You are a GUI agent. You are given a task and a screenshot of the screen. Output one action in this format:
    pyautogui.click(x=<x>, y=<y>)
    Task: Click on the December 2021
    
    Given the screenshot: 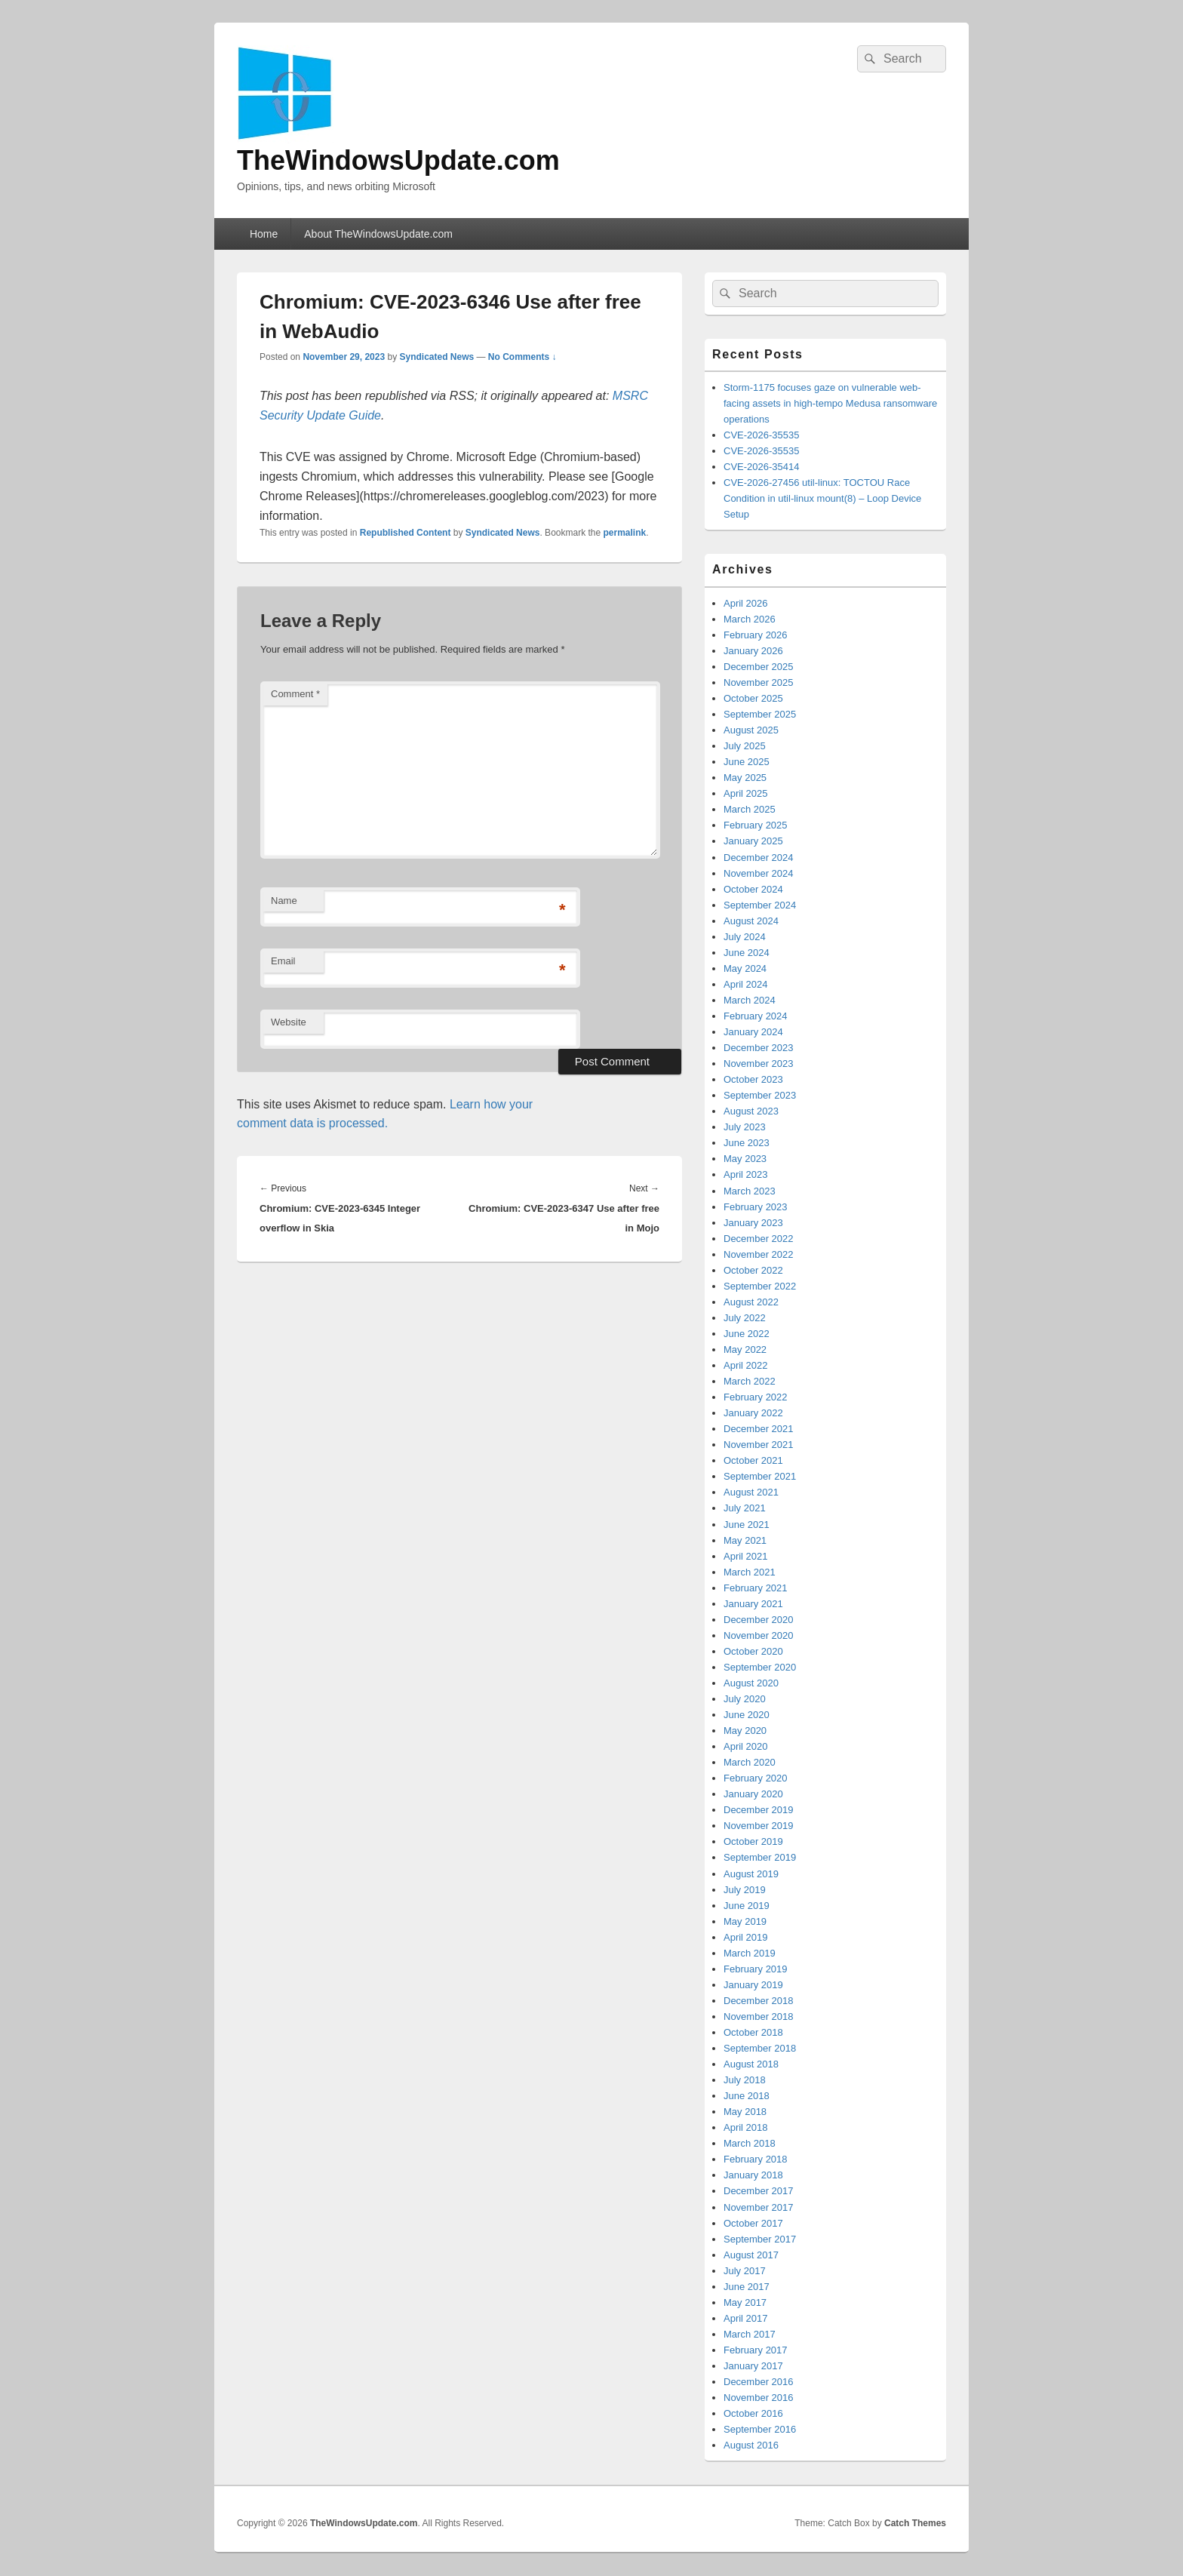 What is the action you would take?
    pyautogui.click(x=759, y=1428)
    